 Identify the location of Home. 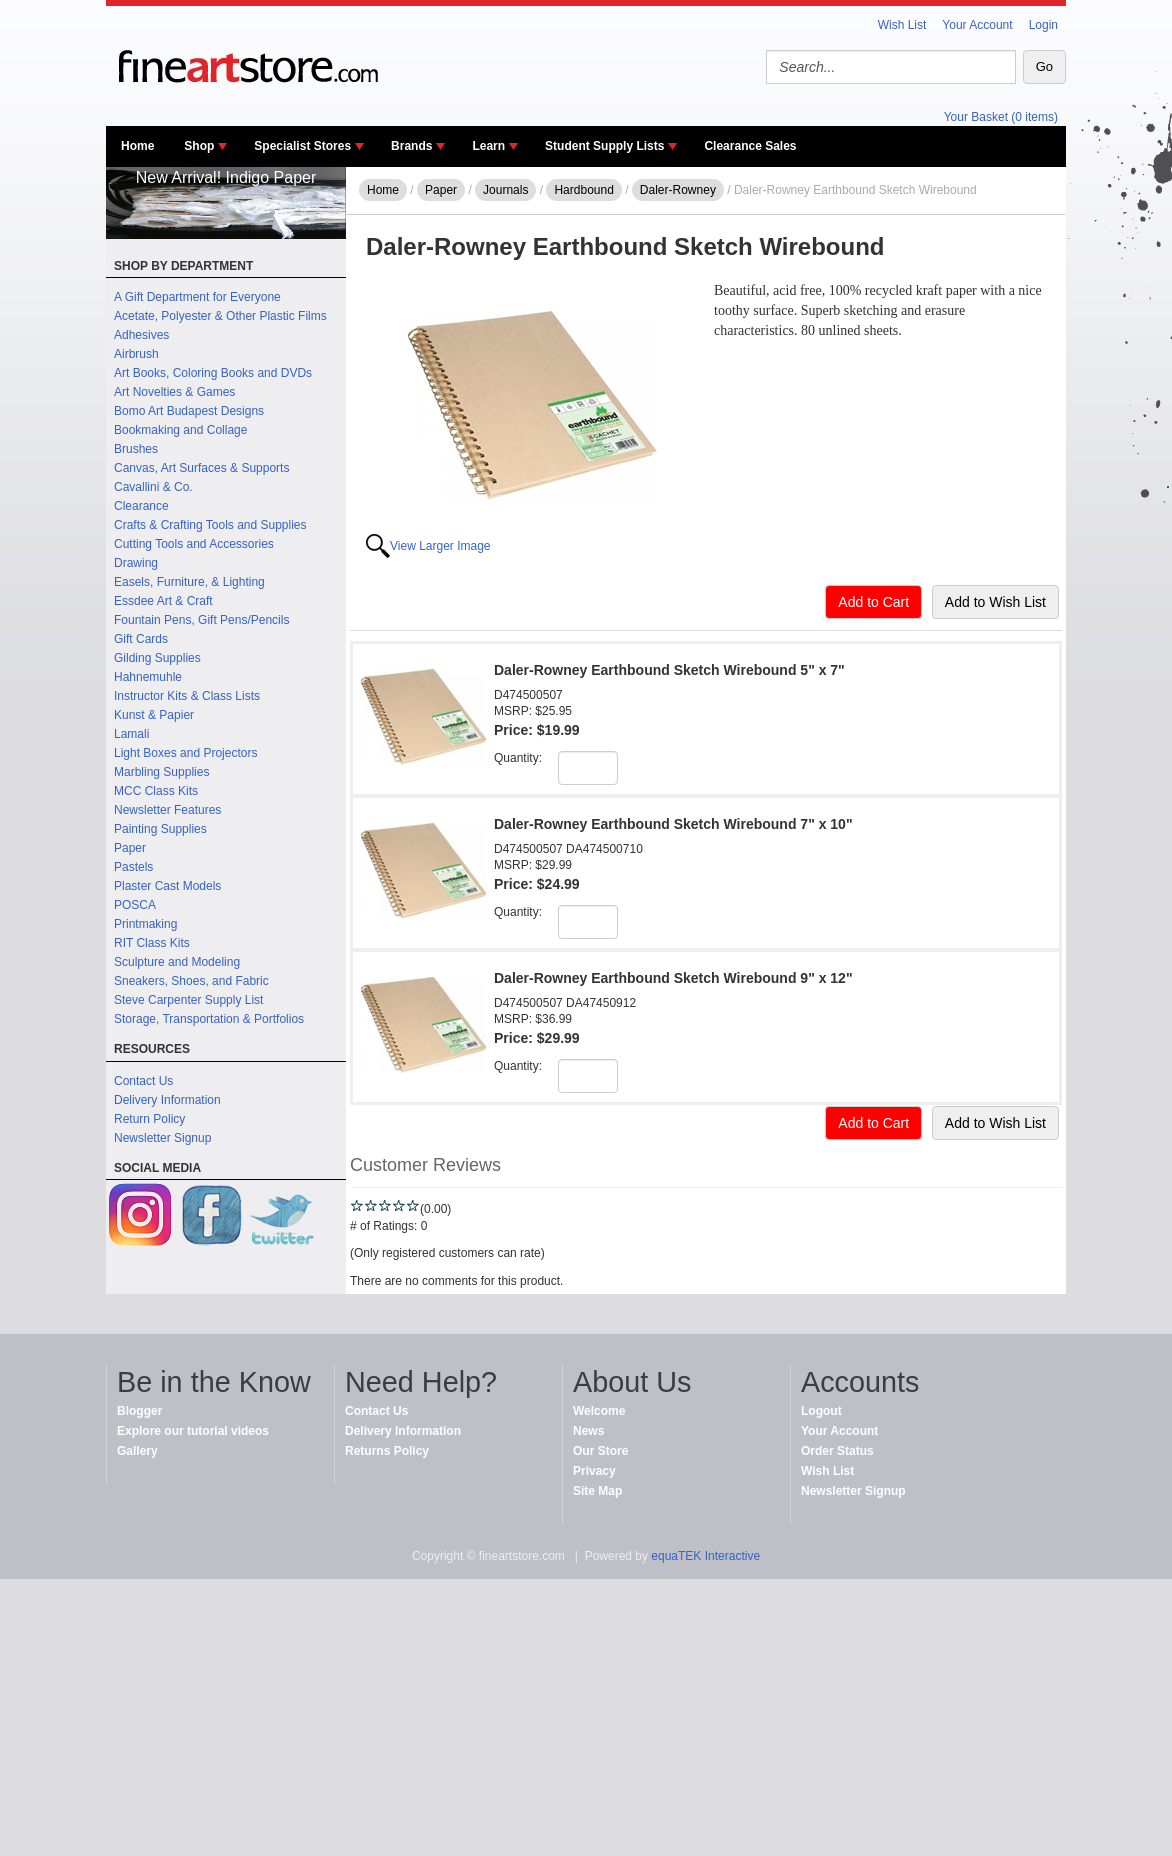
(137, 146).